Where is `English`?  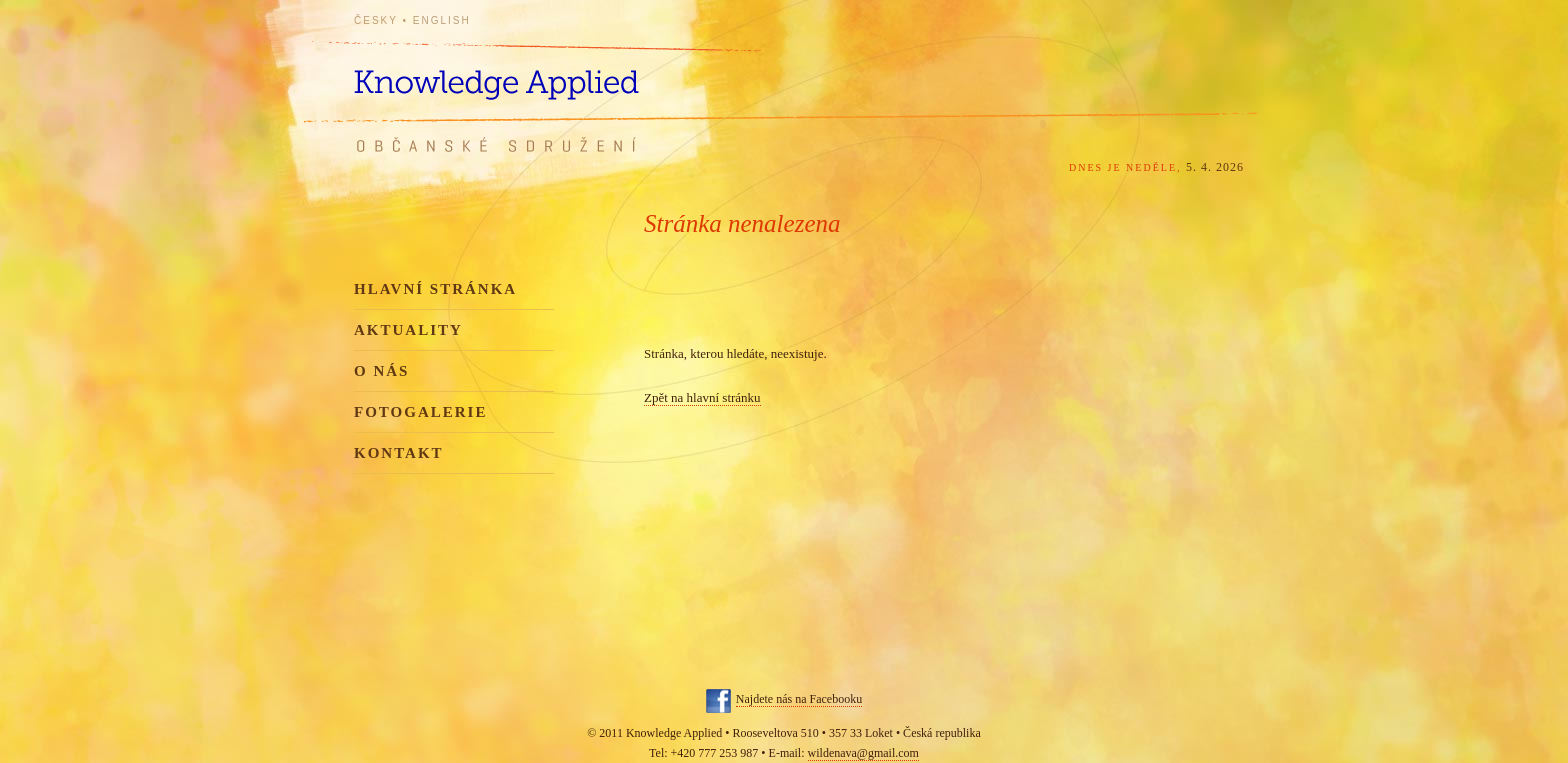
English is located at coordinates (442, 20).